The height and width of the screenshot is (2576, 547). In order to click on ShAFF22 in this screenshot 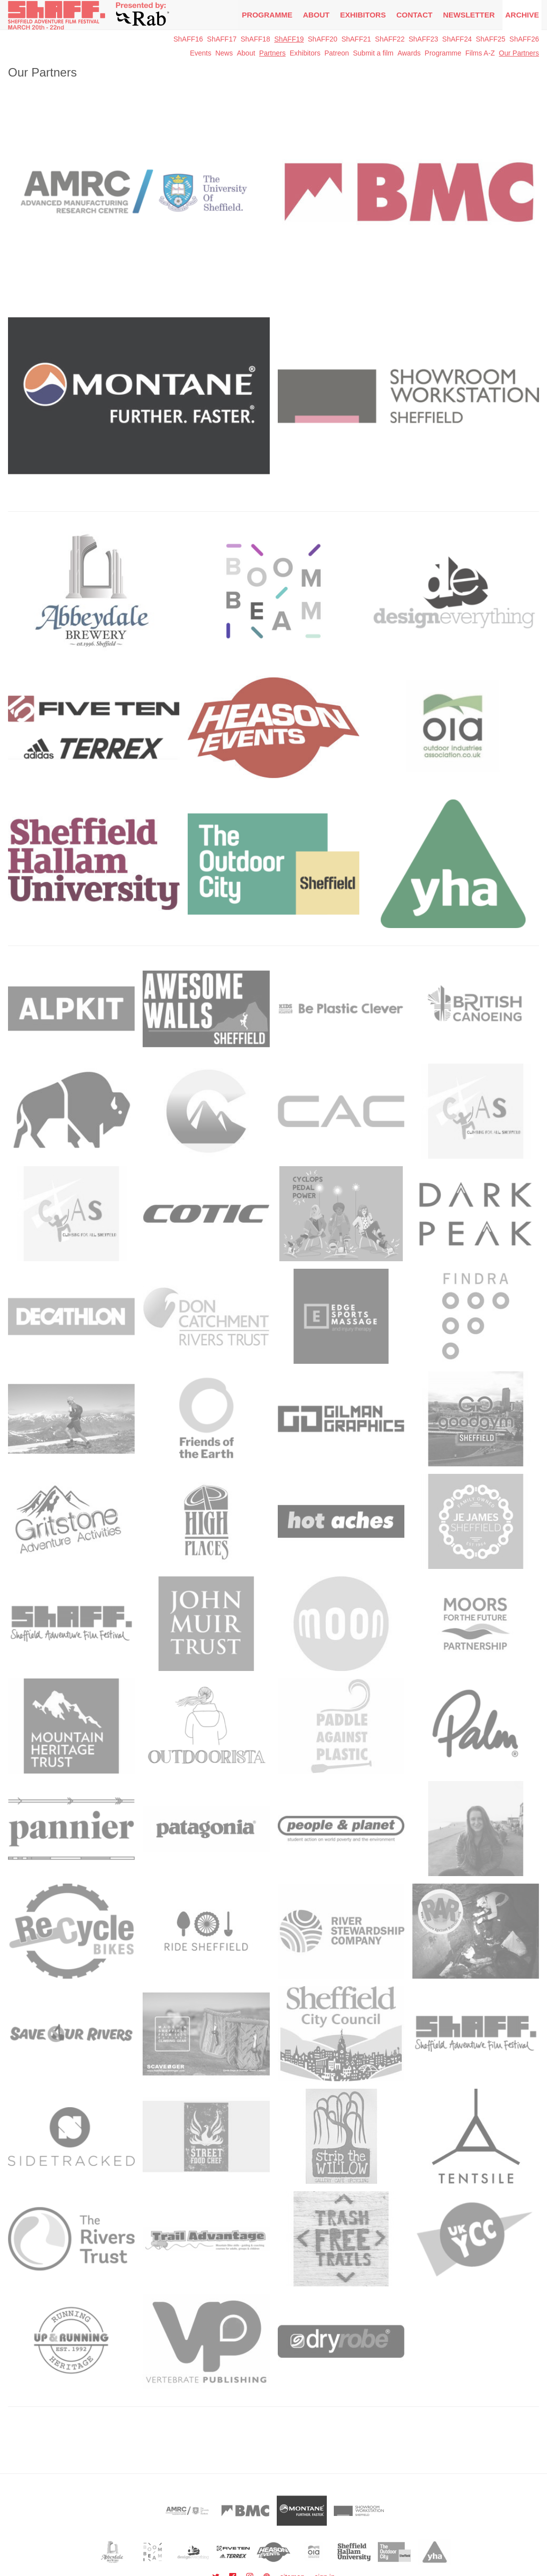, I will do `click(389, 39)`.